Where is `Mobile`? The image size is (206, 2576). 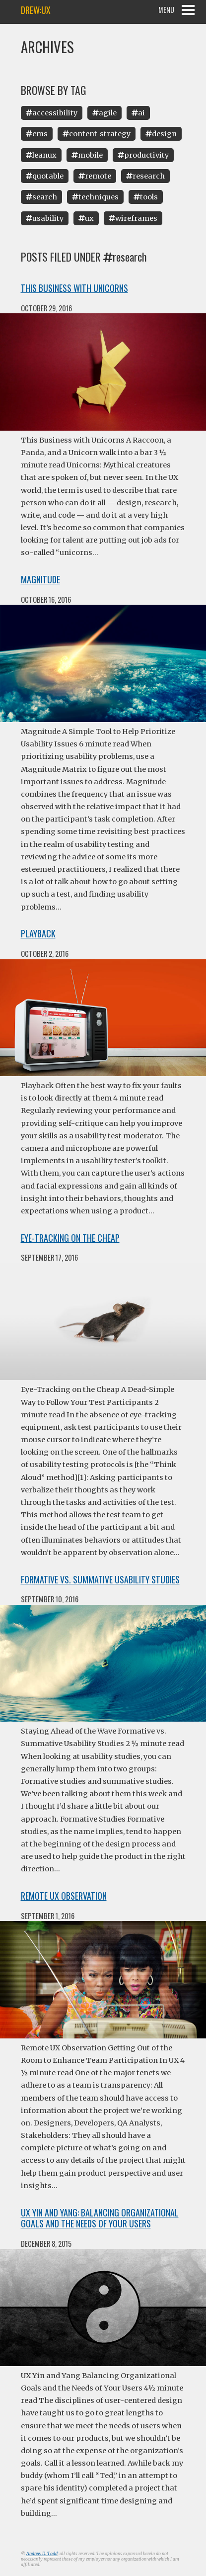
Mobile is located at coordinates (87, 155).